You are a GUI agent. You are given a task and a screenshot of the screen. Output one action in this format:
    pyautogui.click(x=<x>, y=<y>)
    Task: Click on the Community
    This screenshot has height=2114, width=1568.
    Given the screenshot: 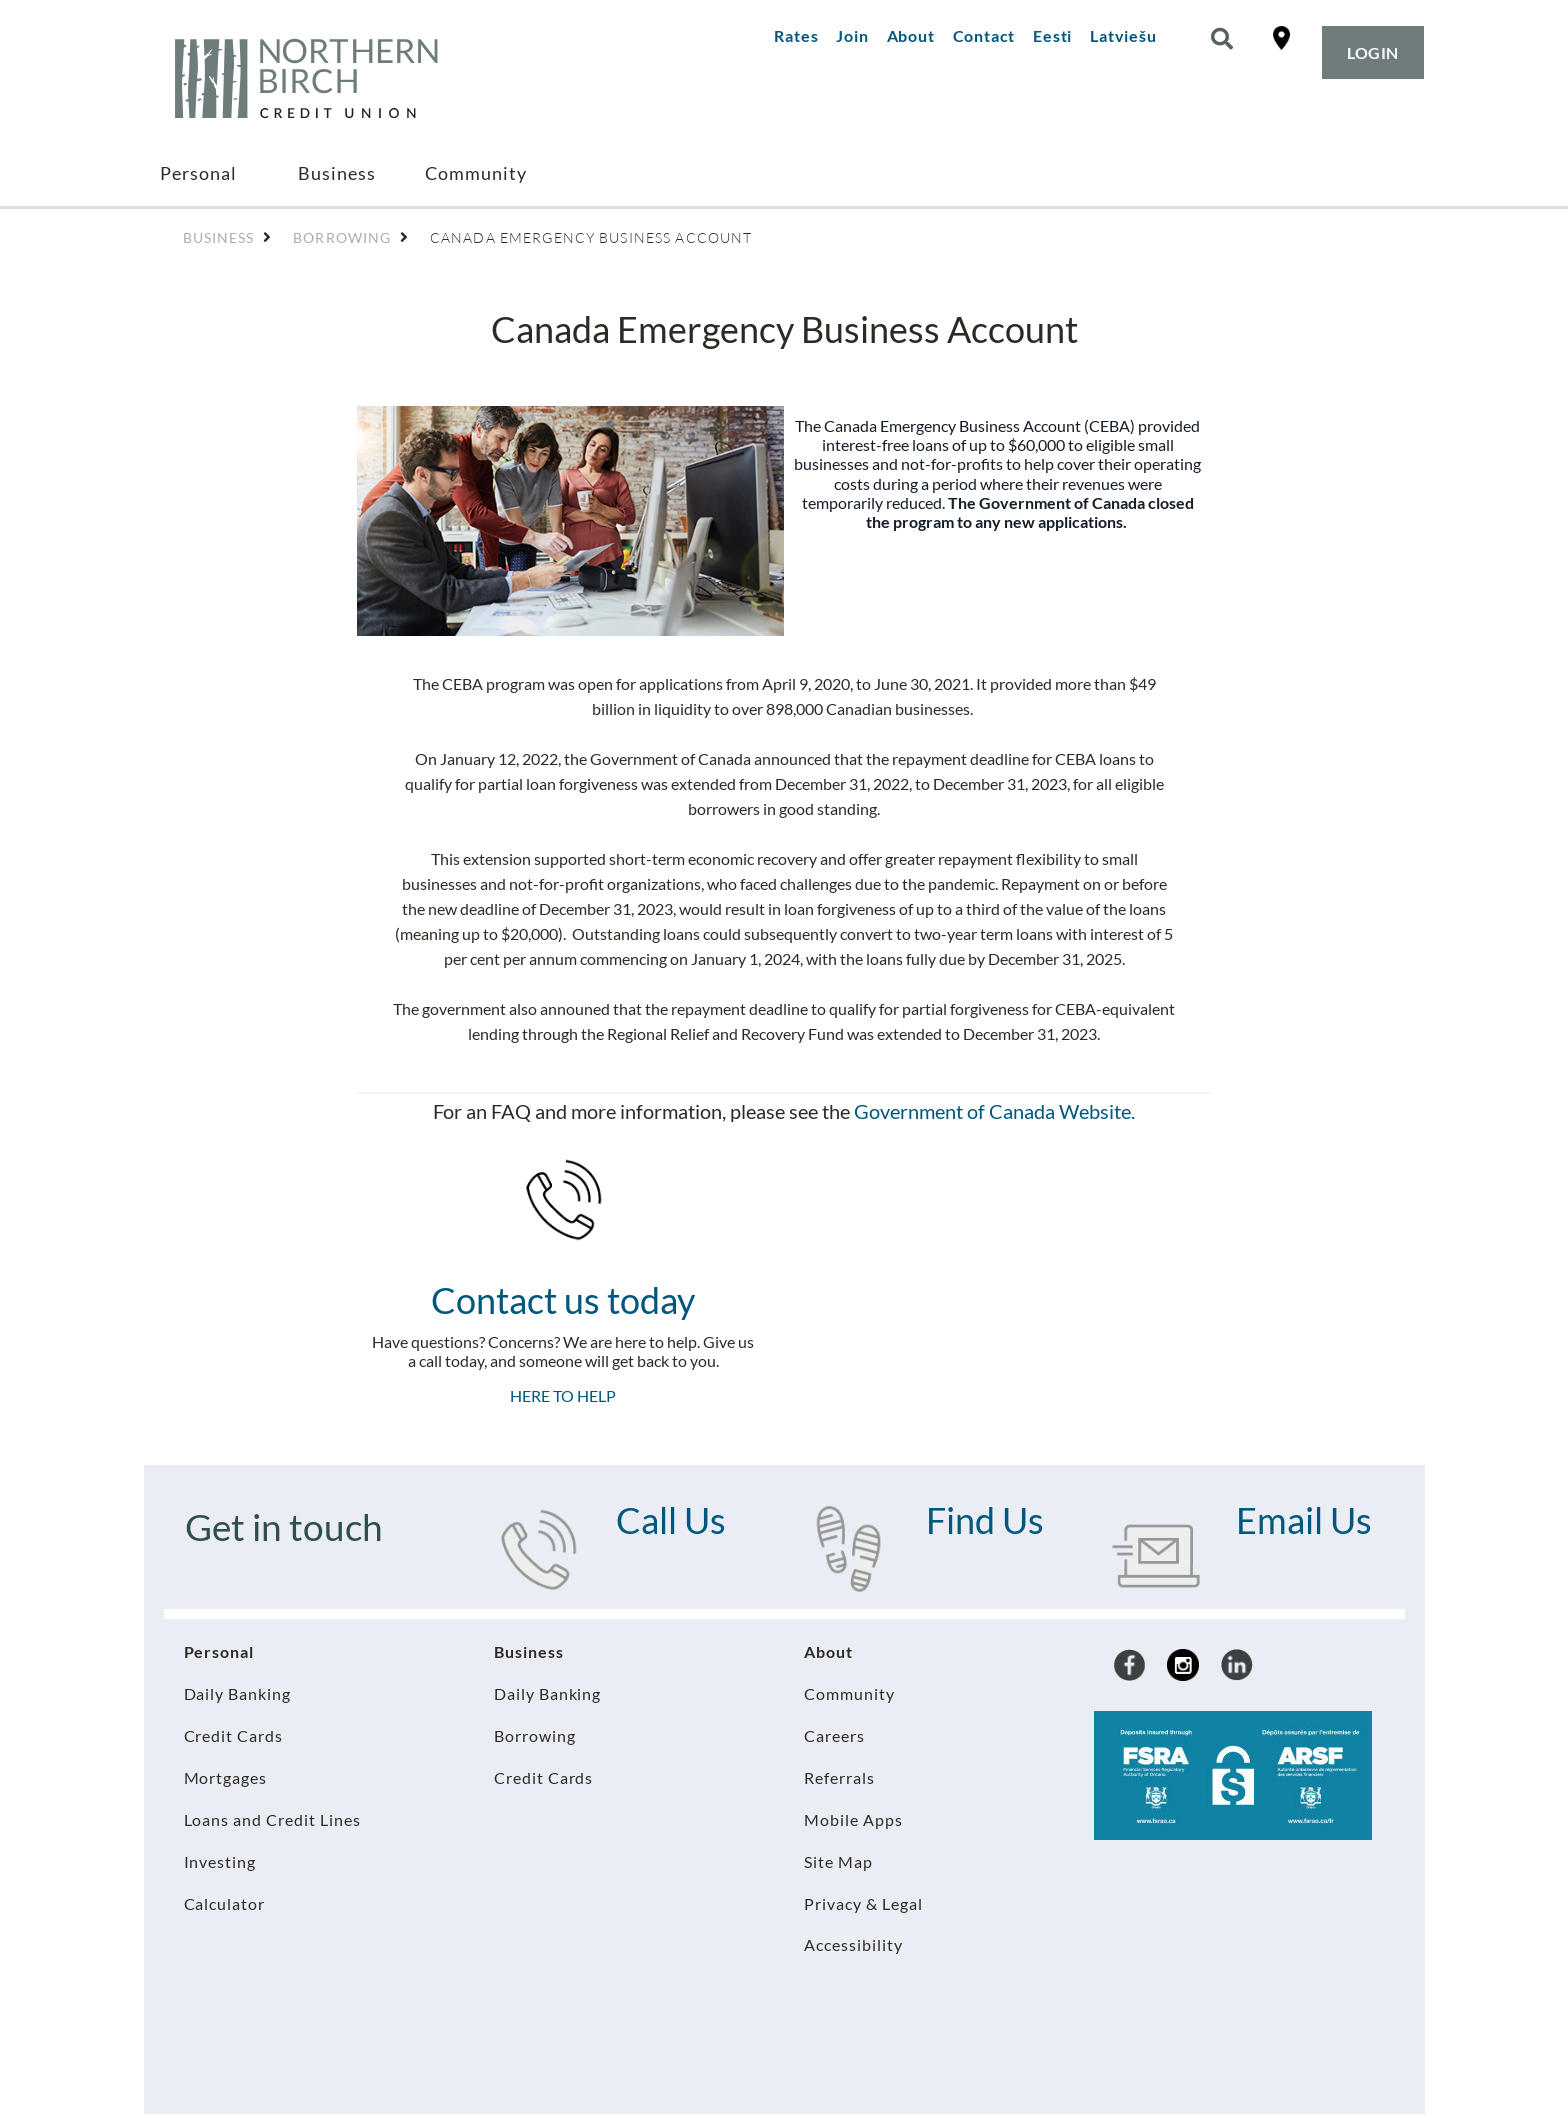 What is the action you would take?
    pyautogui.click(x=849, y=1693)
    